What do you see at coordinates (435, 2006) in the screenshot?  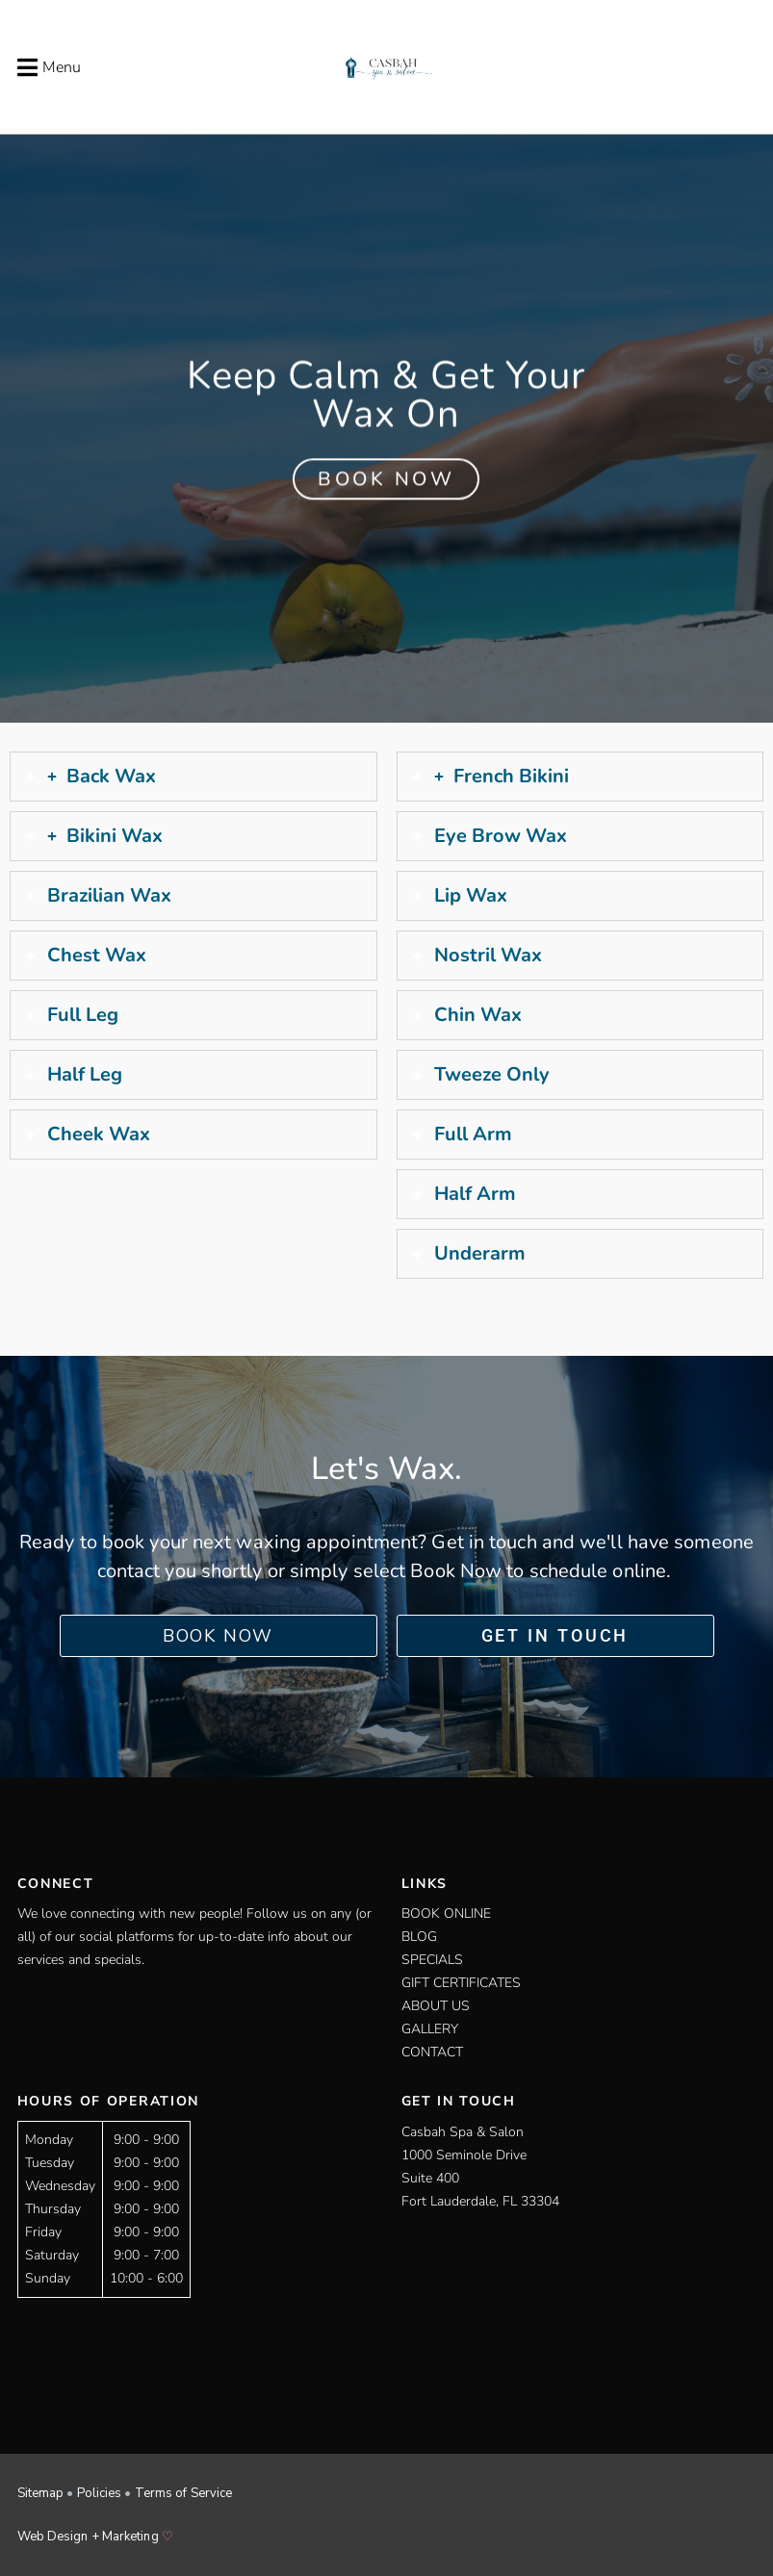 I see `About Us` at bounding box center [435, 2006].